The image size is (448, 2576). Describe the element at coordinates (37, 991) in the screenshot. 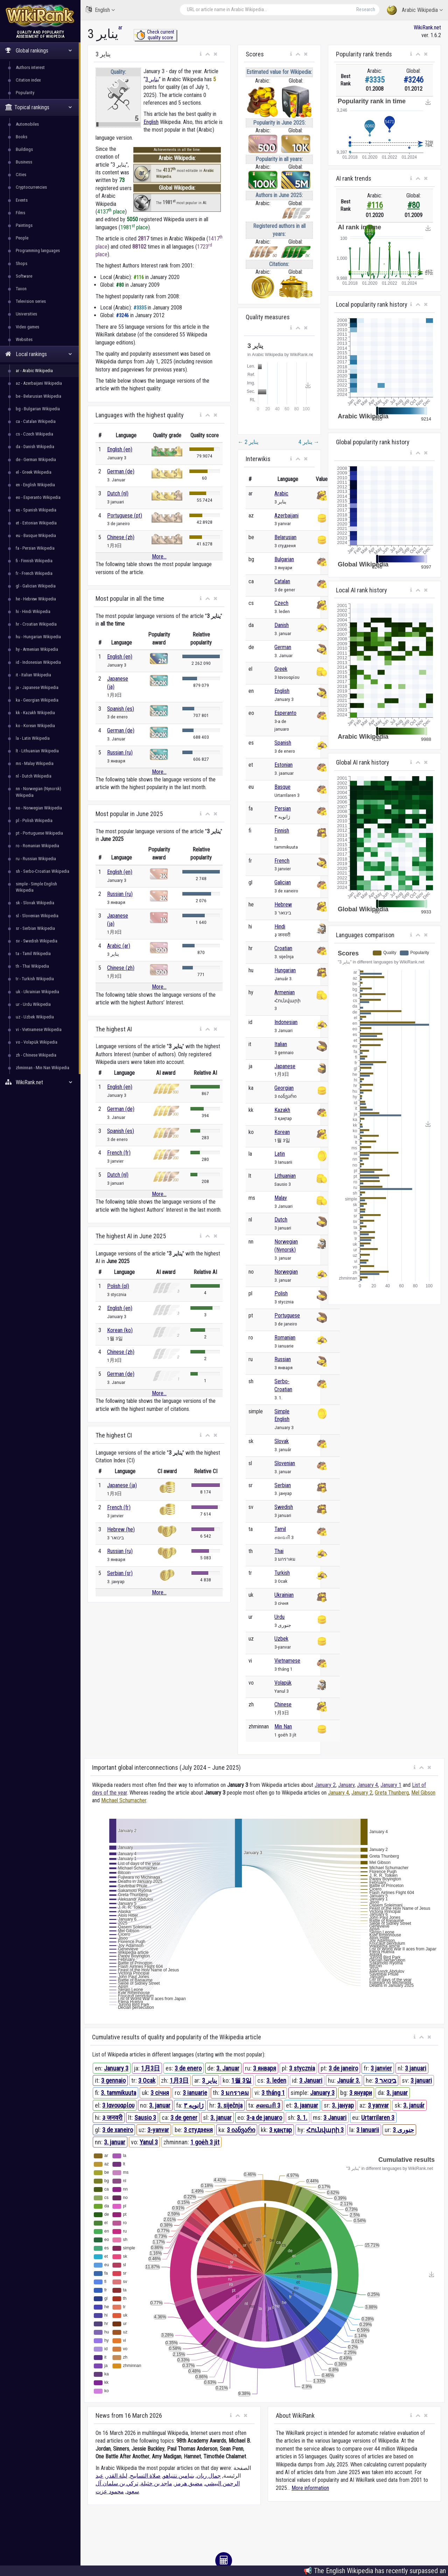

I see `uk - Ukrainian Wikipedia` at that location.